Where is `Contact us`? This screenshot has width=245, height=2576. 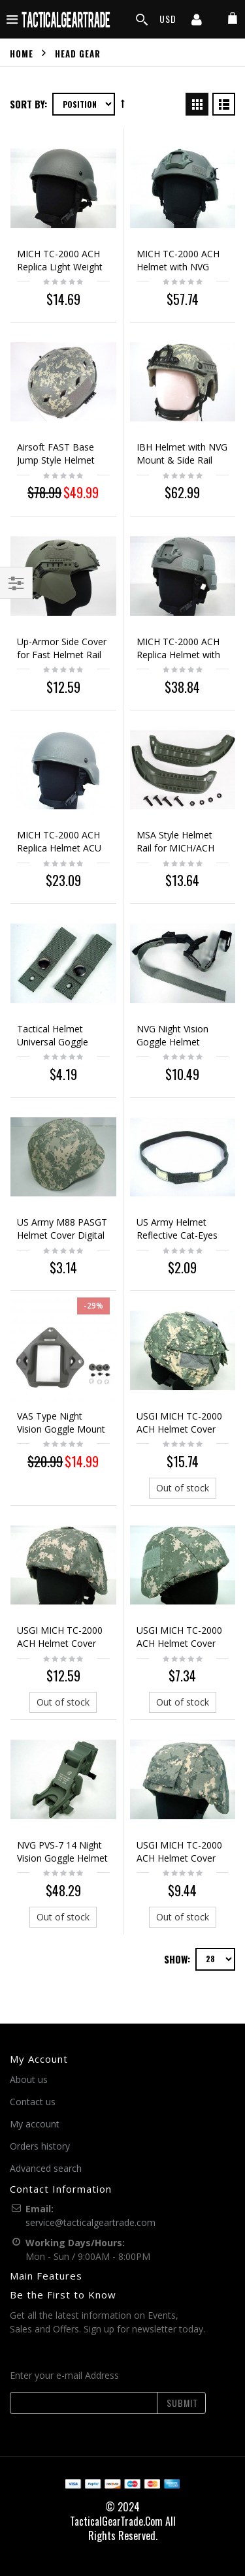 Contact us is located at coordinates (33, 2101).